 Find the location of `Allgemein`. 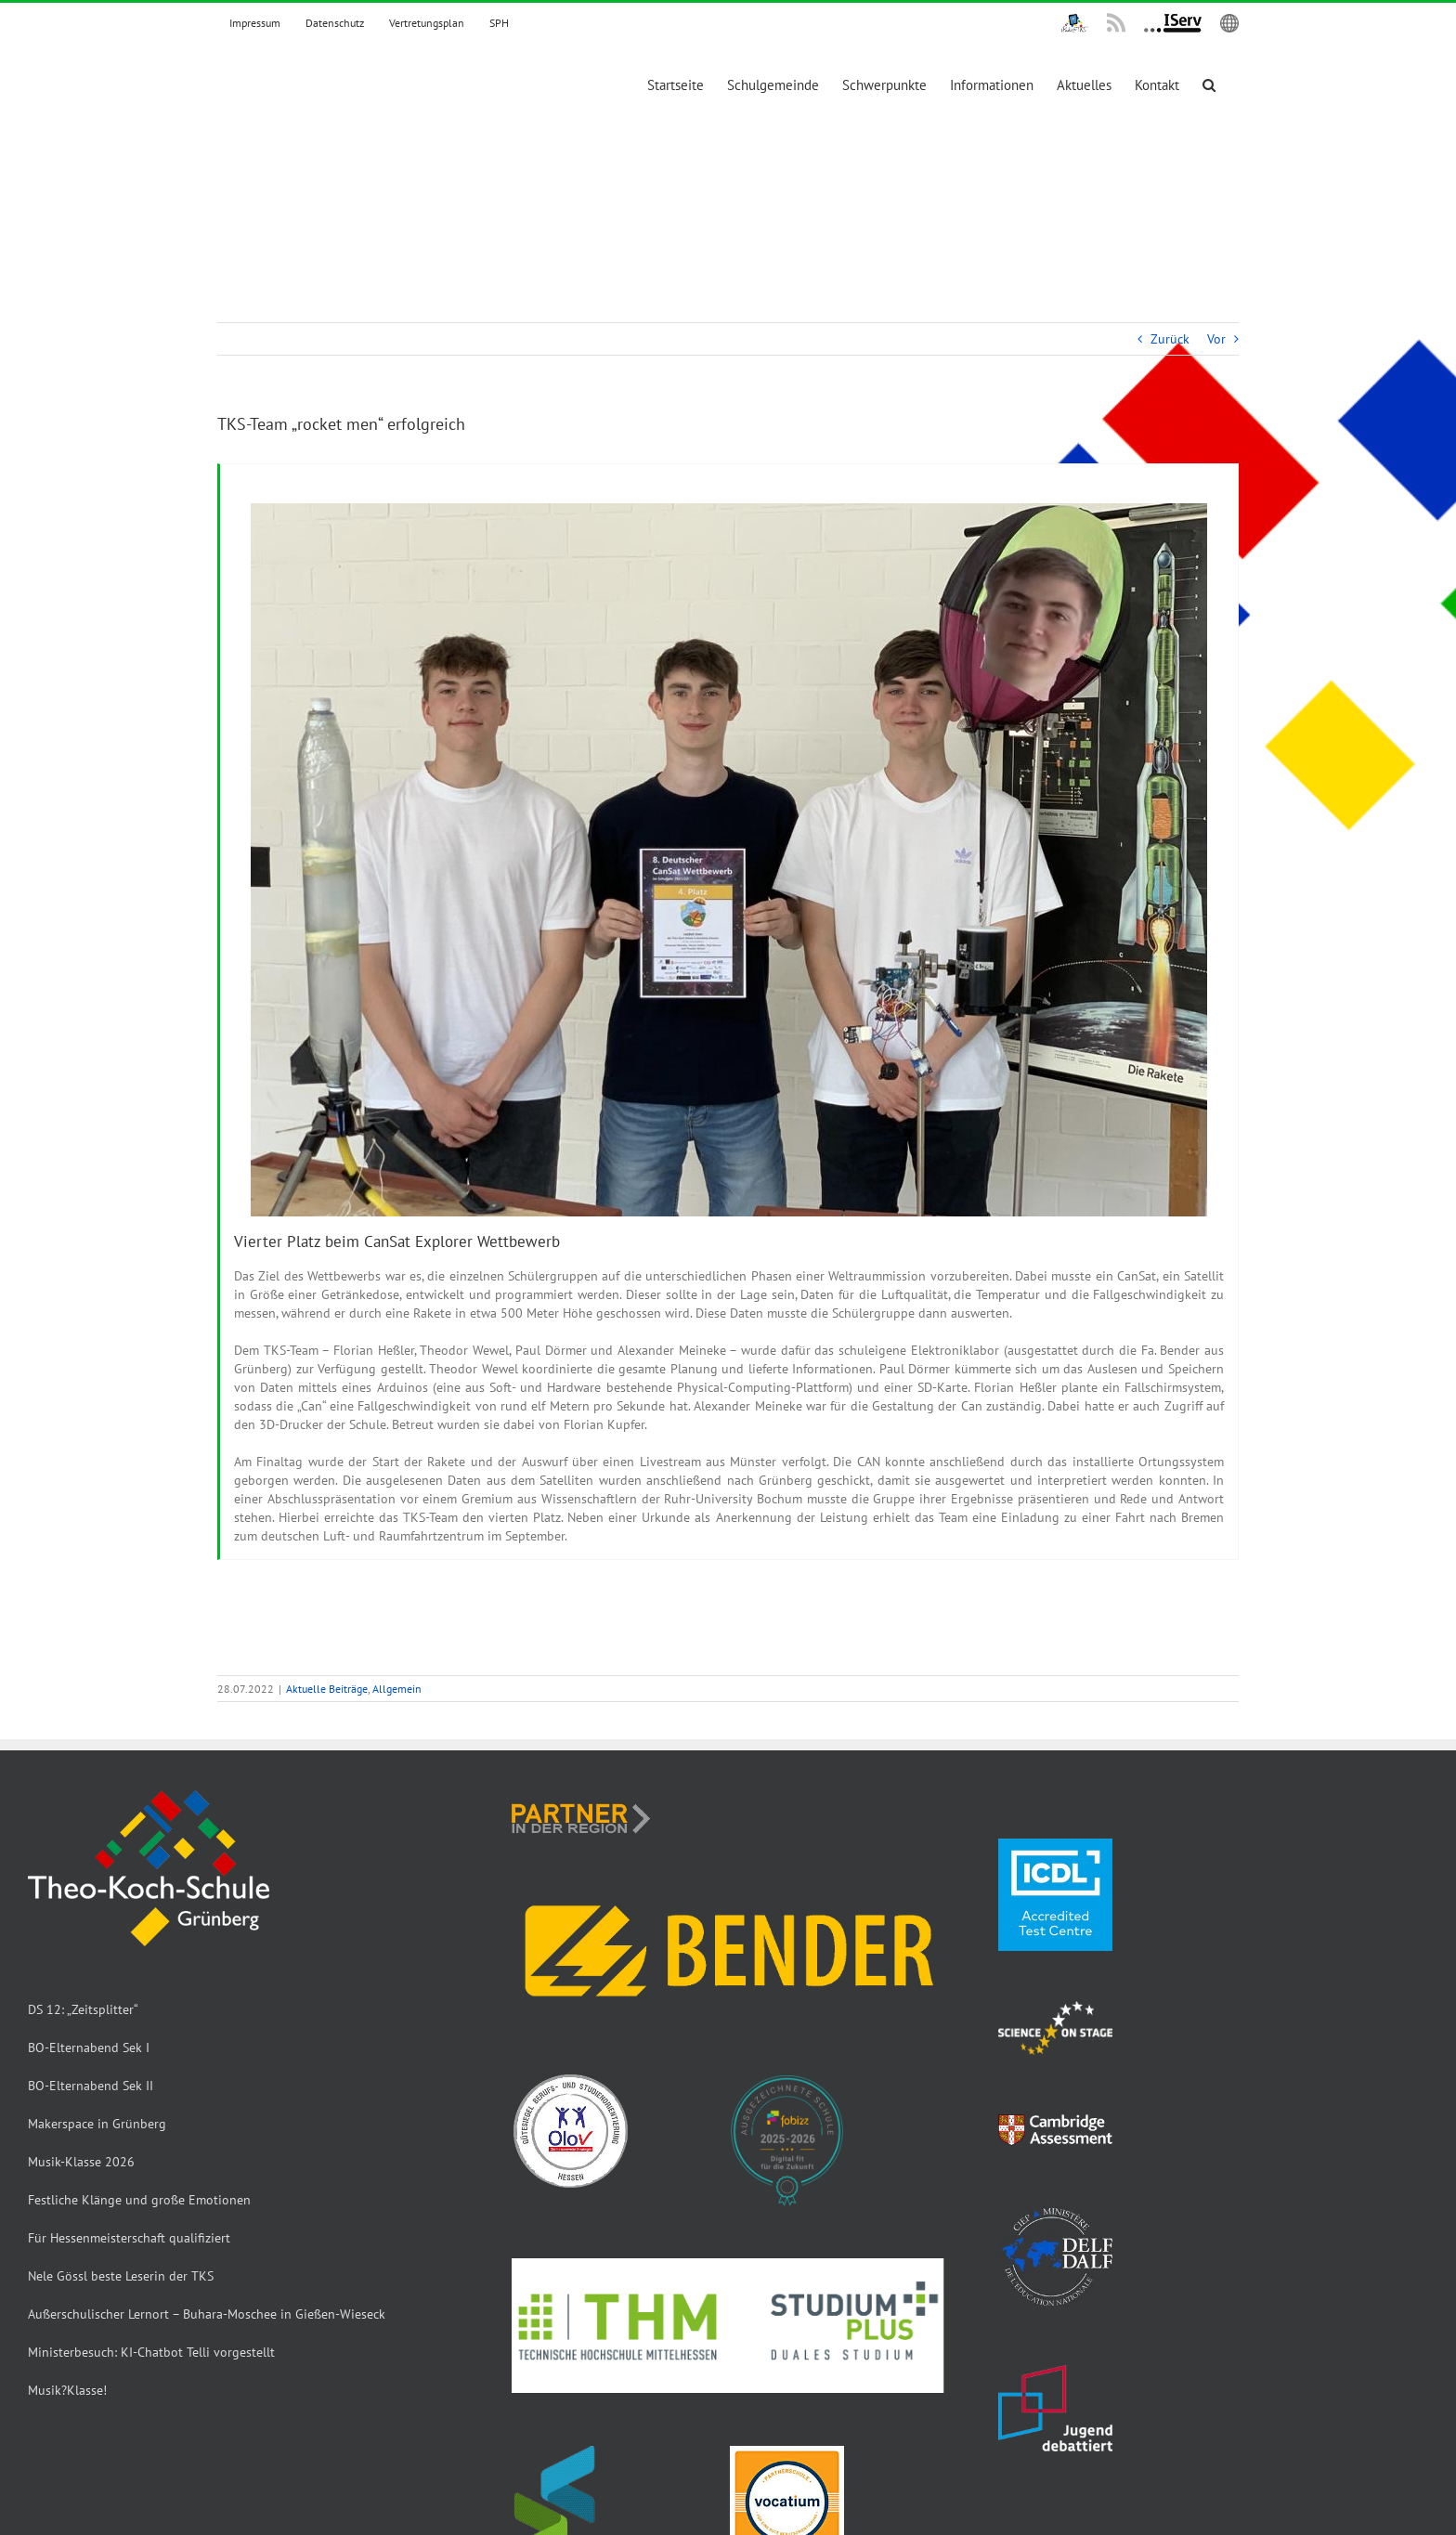

Allgemein is located at coordinates (397, 1689).